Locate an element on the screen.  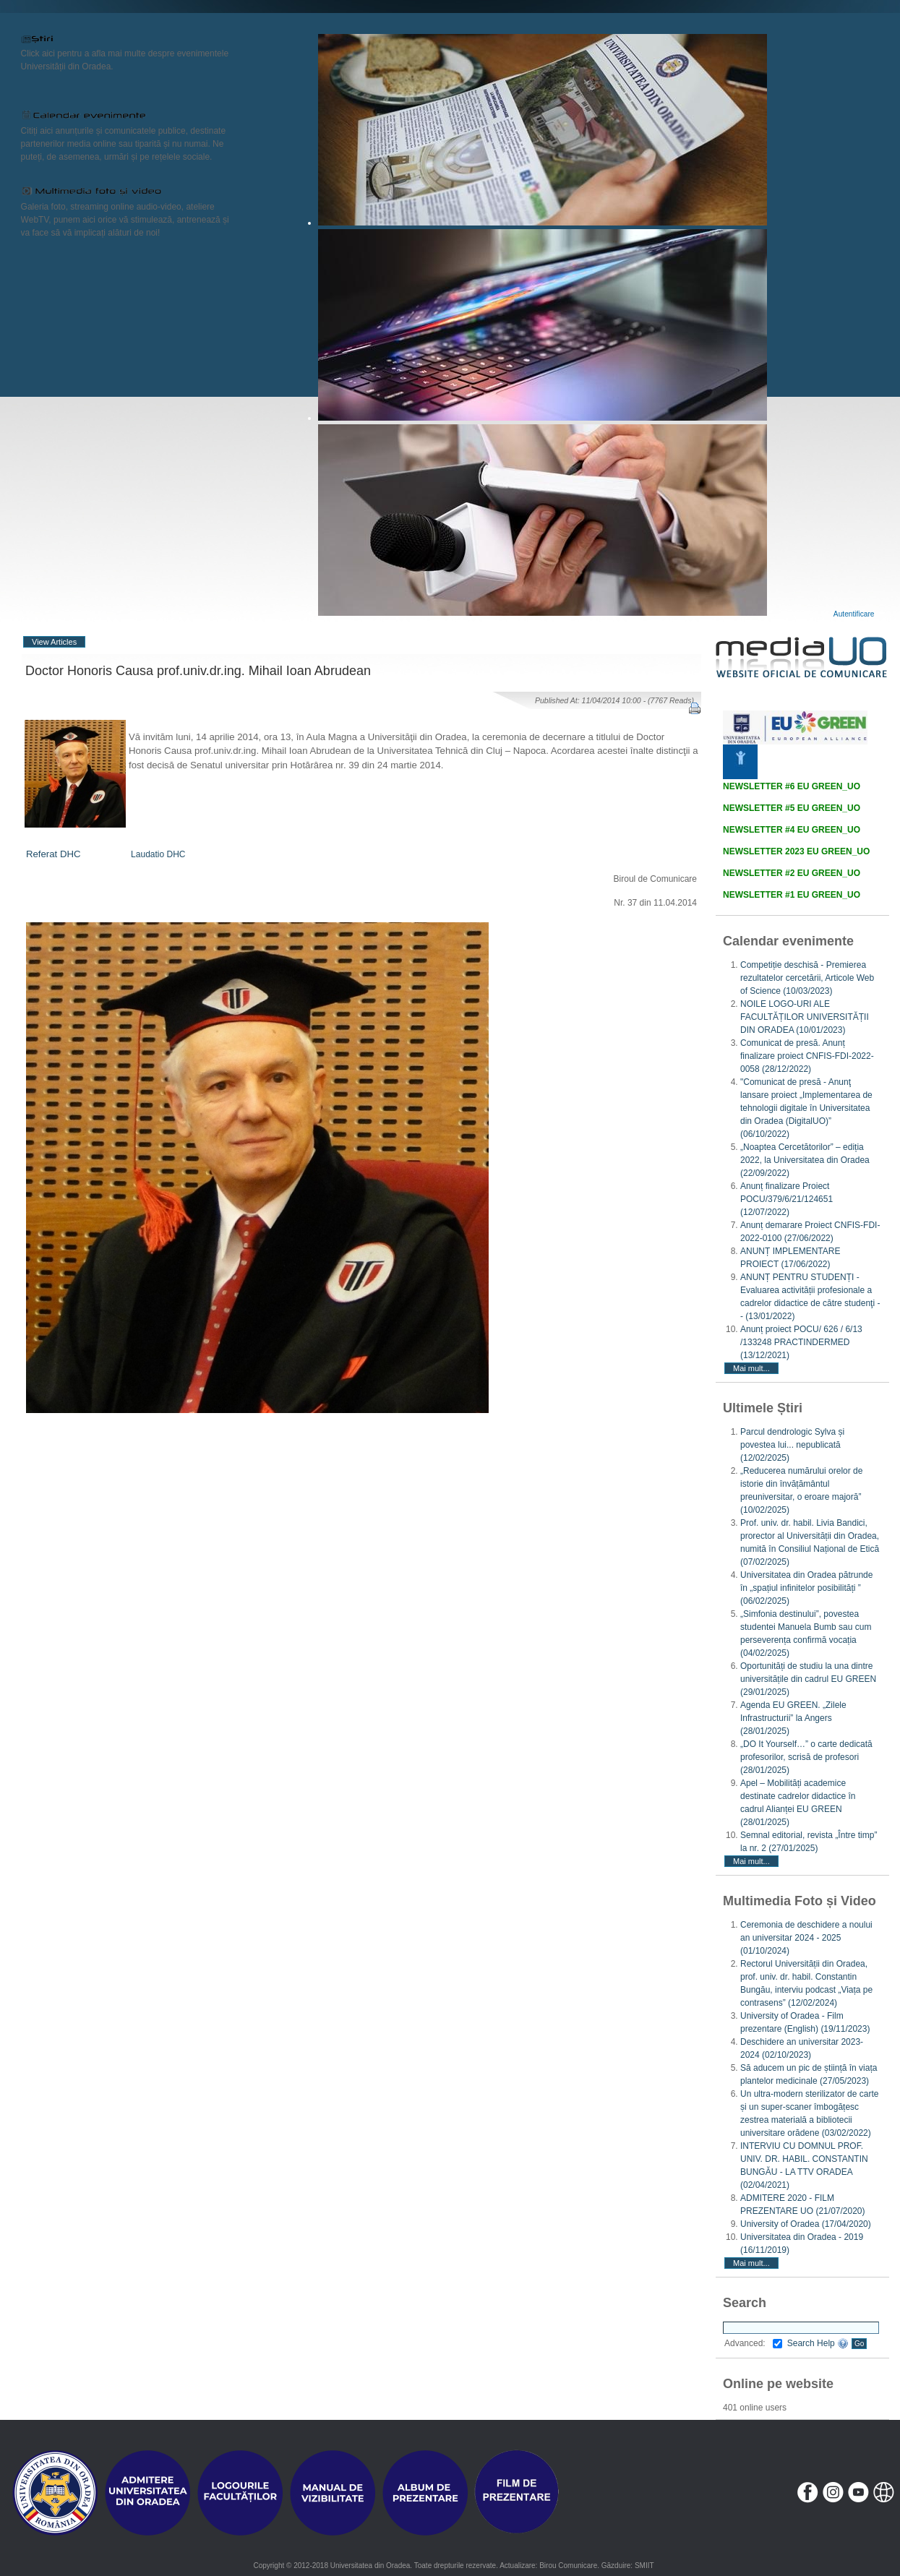
Anunț proiect POCU/ 626 / 6/13 /133248 PRACTINDERMED is located at coordinates (801, 1342).